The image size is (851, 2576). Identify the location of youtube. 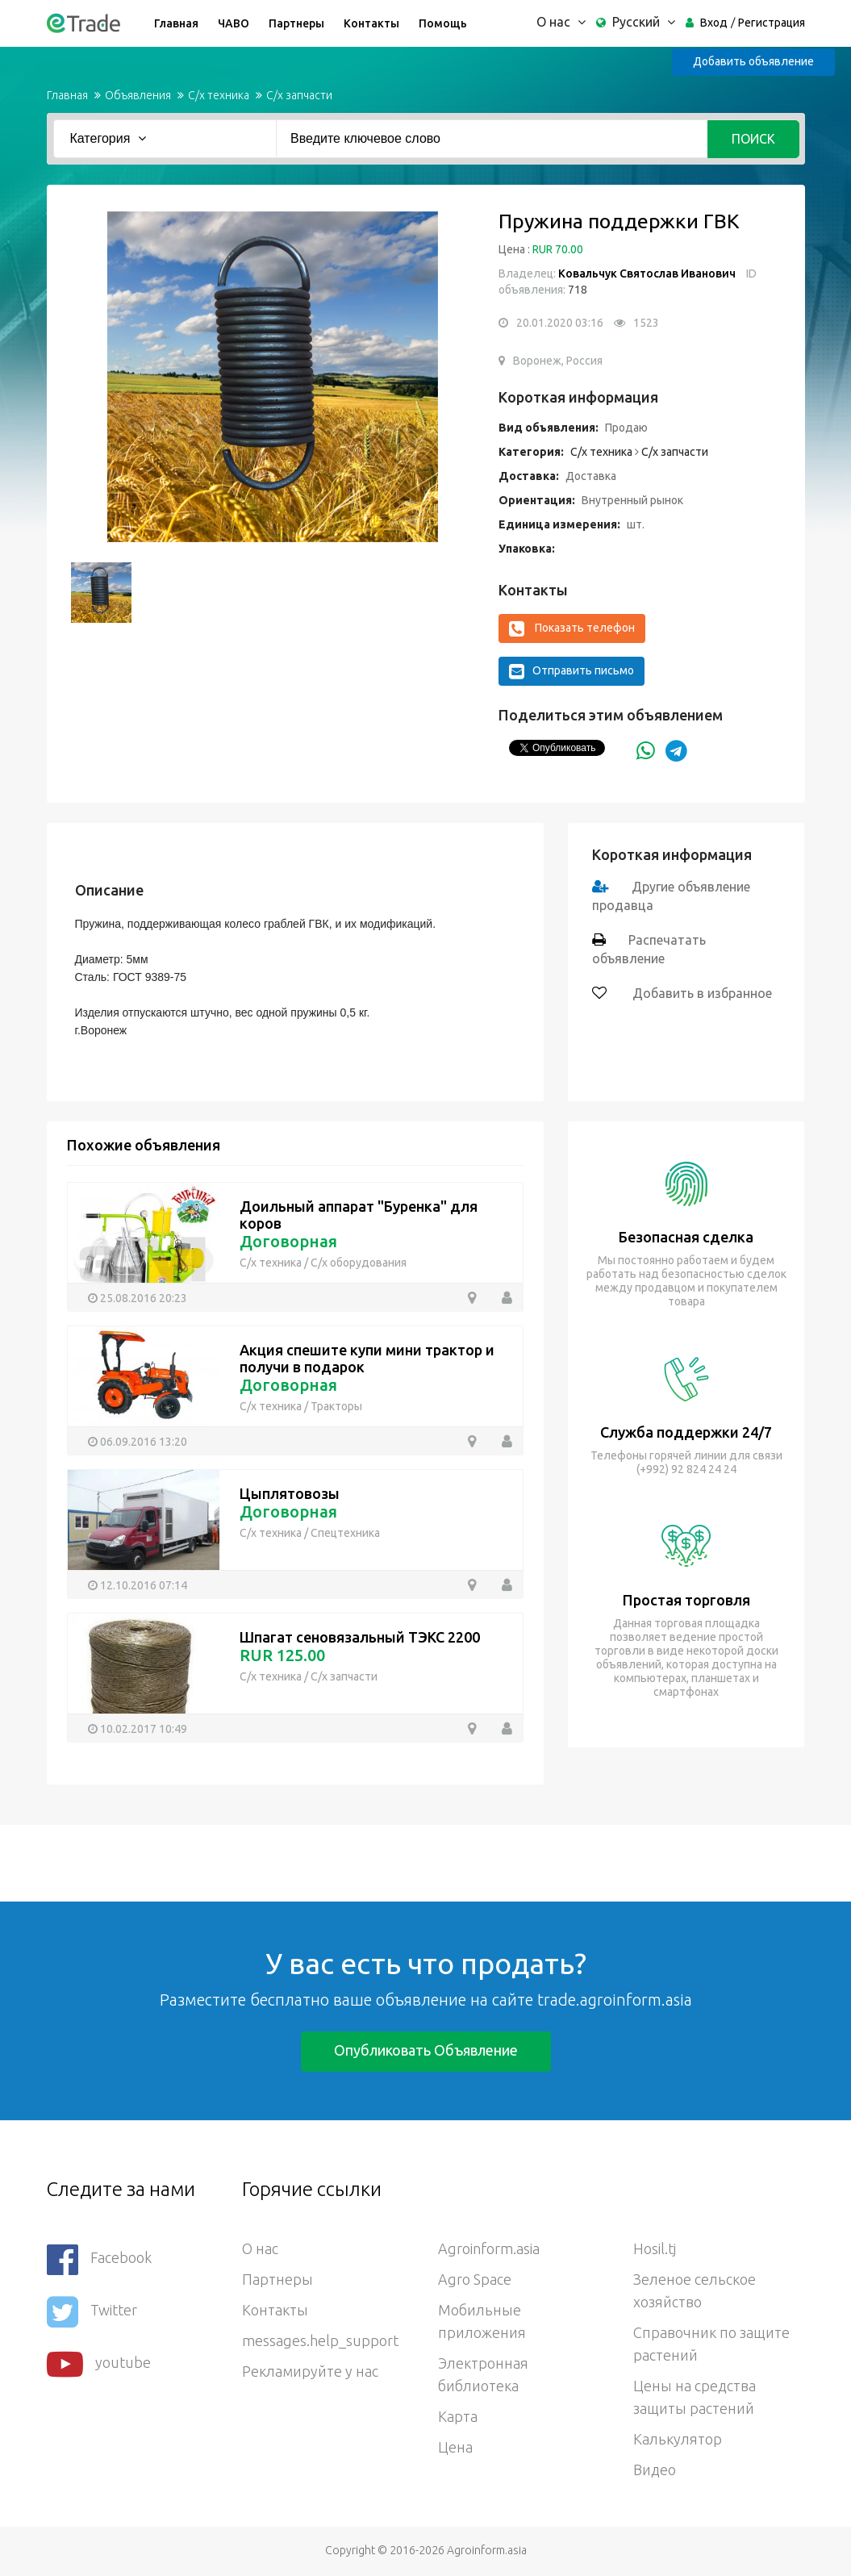
(99, 2364).